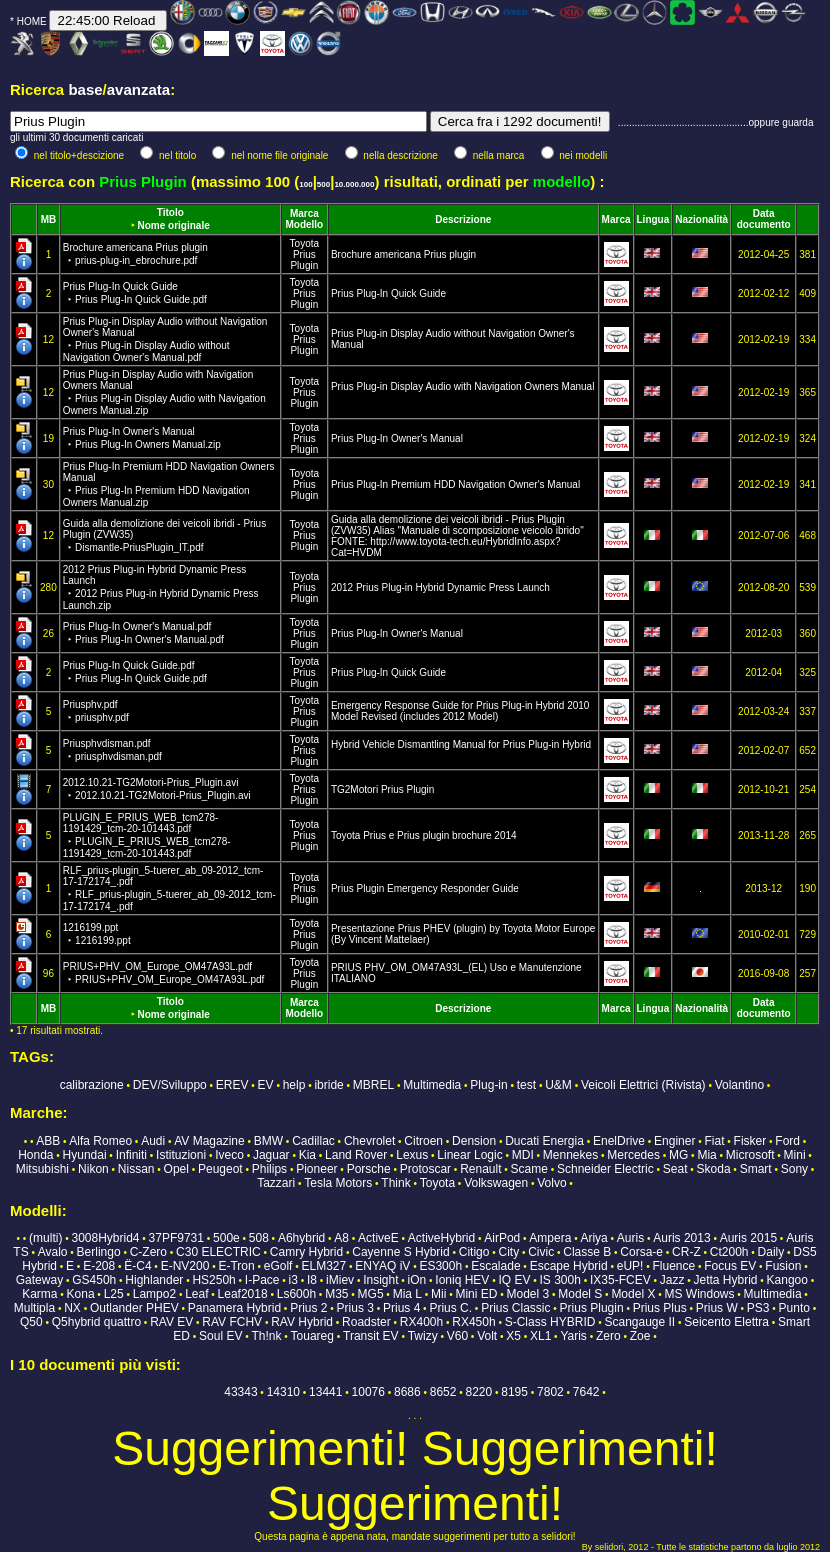  I want to click on 500e, so click(226, 1238).